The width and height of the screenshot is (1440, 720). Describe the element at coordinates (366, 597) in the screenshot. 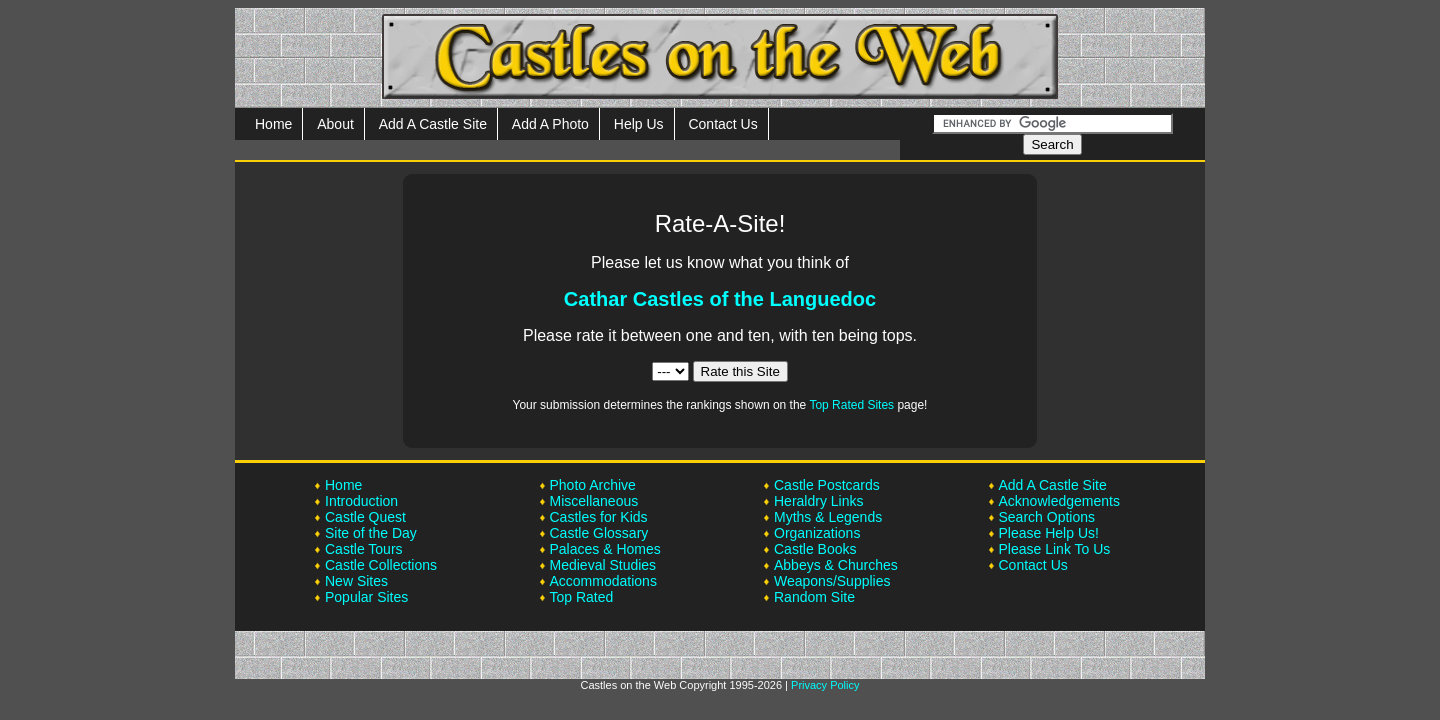

I see `Popular Sites` at that location.